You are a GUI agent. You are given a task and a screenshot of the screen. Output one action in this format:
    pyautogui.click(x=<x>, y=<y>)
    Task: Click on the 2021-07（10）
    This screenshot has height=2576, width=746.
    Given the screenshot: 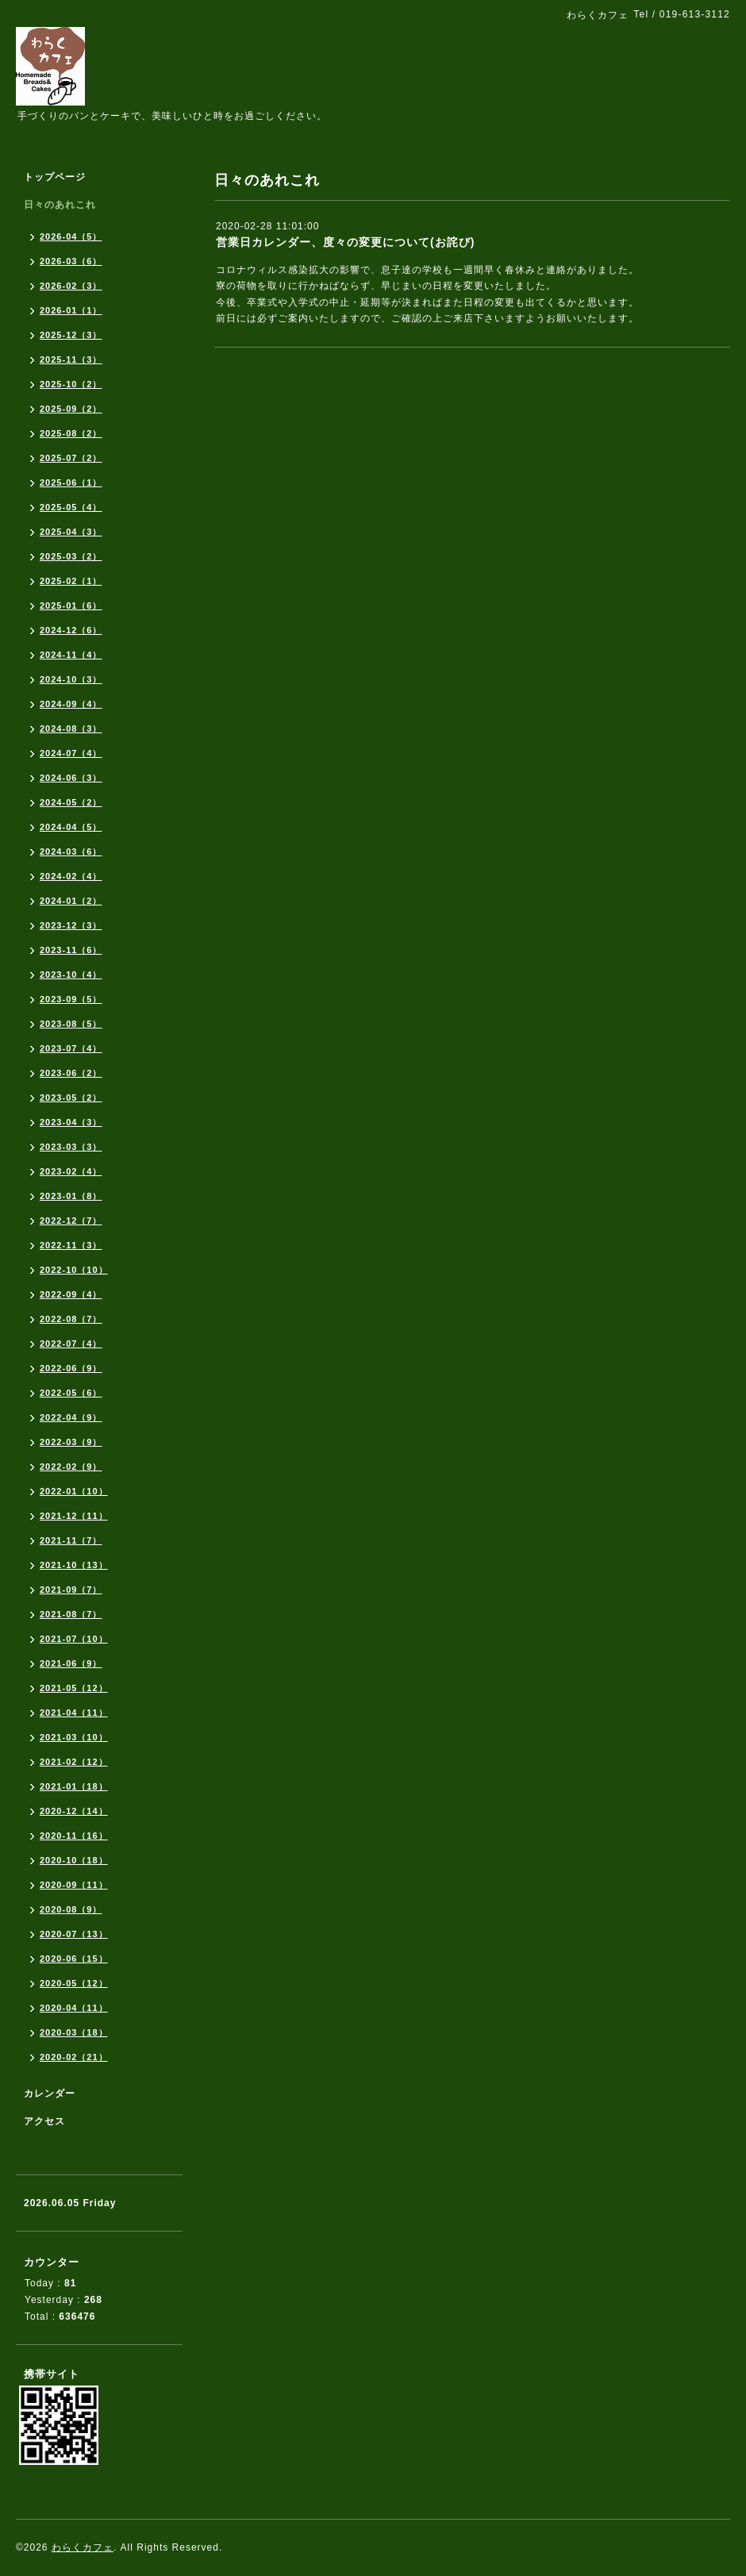 What is the action you would take?
    pyautogui.click(x=74, y=1639)
    